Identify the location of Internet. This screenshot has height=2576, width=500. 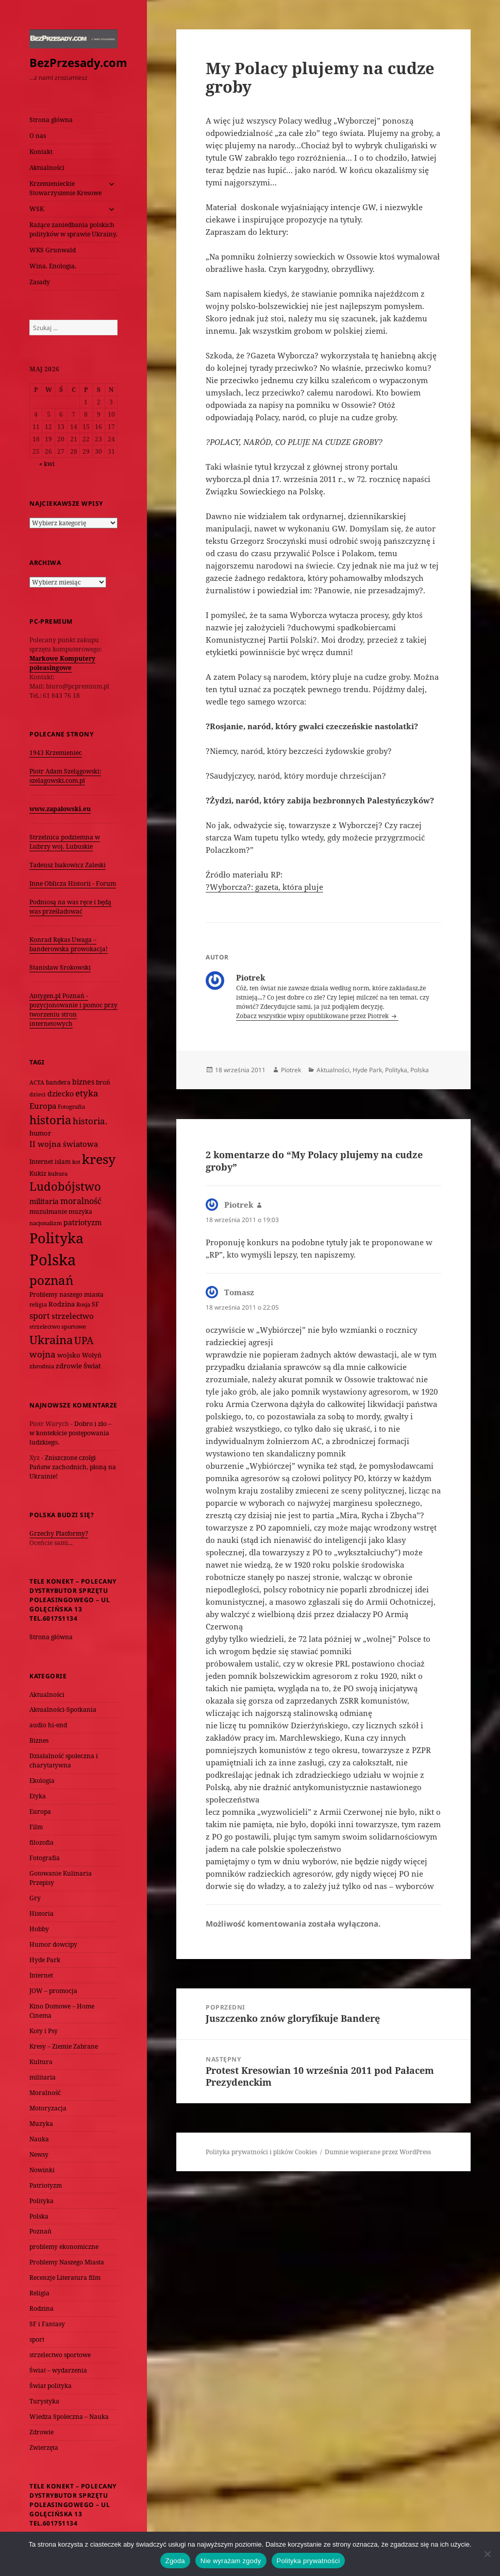
(41, 1975).